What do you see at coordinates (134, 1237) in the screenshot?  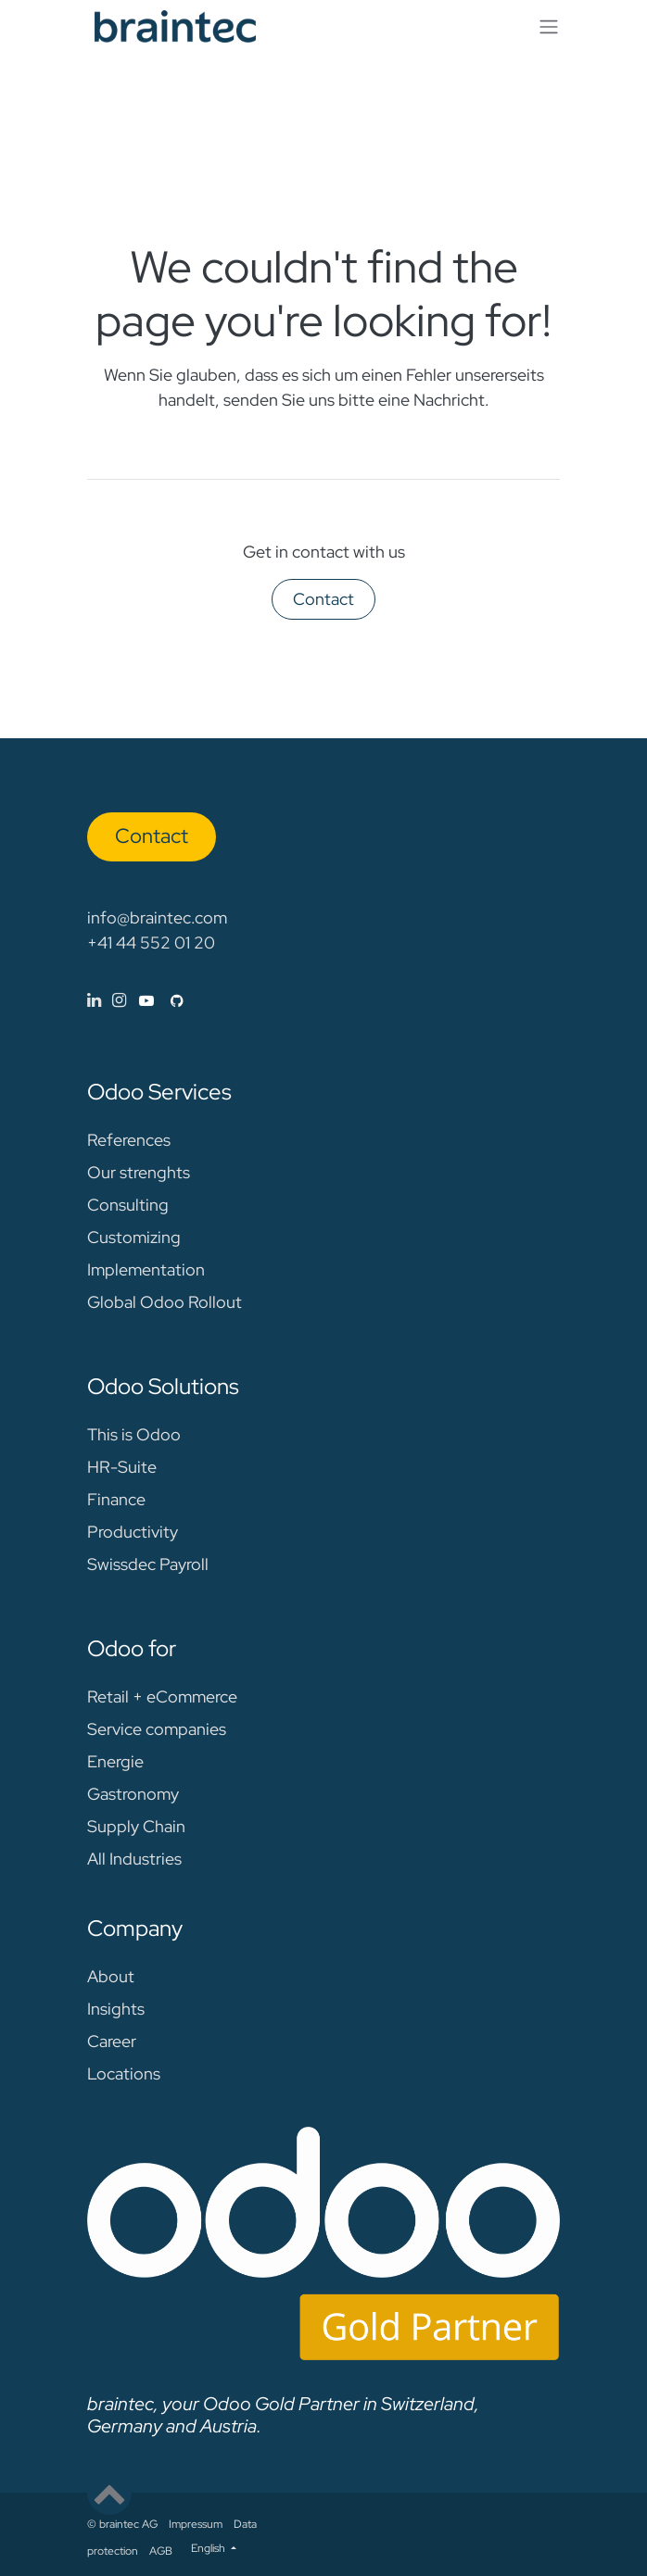 I see `Customizing` at bounding box center [134, 1237].